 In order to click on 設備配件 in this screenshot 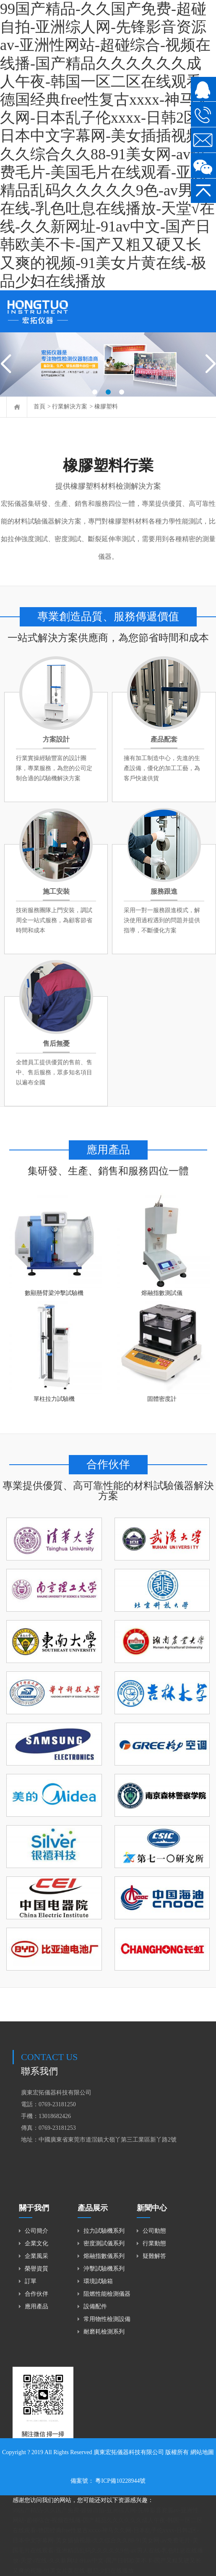, I will do `click(95, 2306)`.